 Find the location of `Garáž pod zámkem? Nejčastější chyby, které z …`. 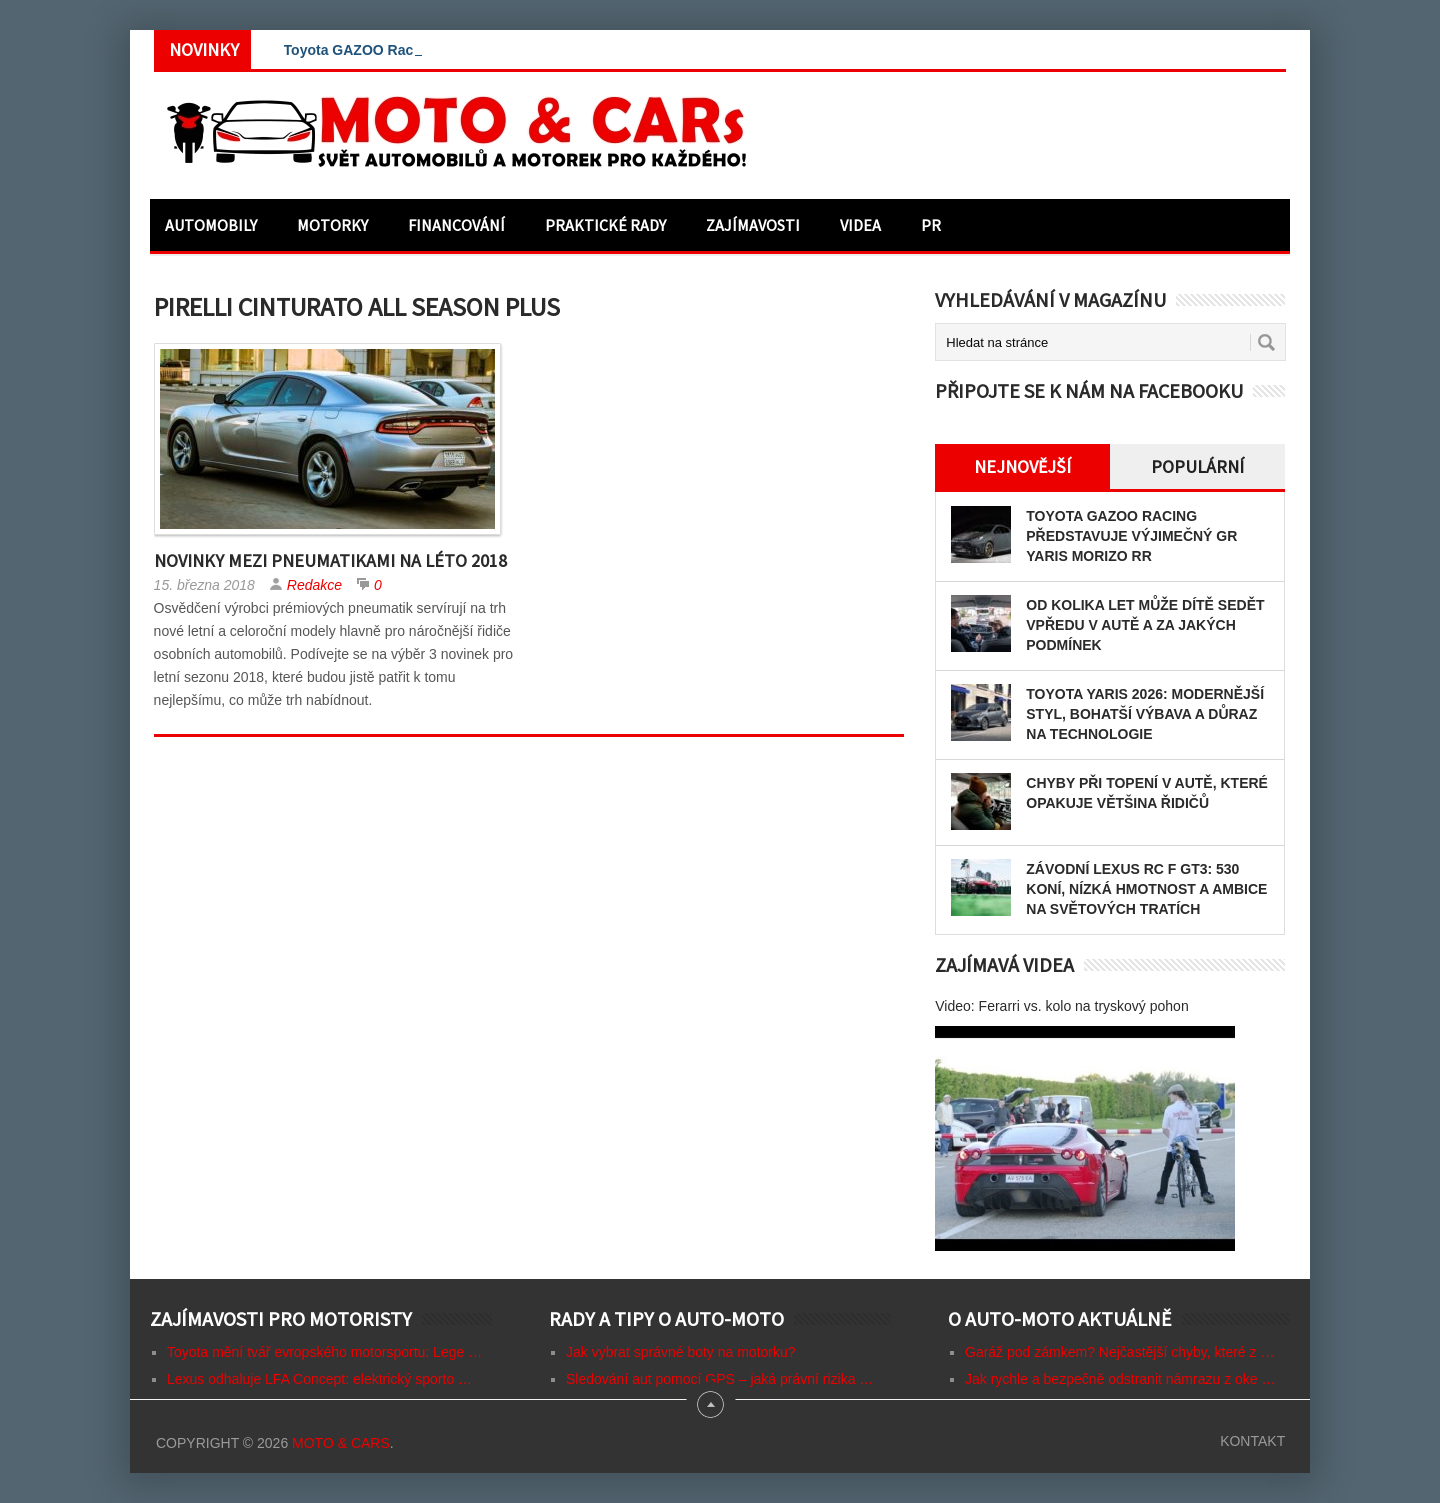

Garáž pod zámkem? Nejčastější chyby, které z … is located at coordinates (1119, 1352).